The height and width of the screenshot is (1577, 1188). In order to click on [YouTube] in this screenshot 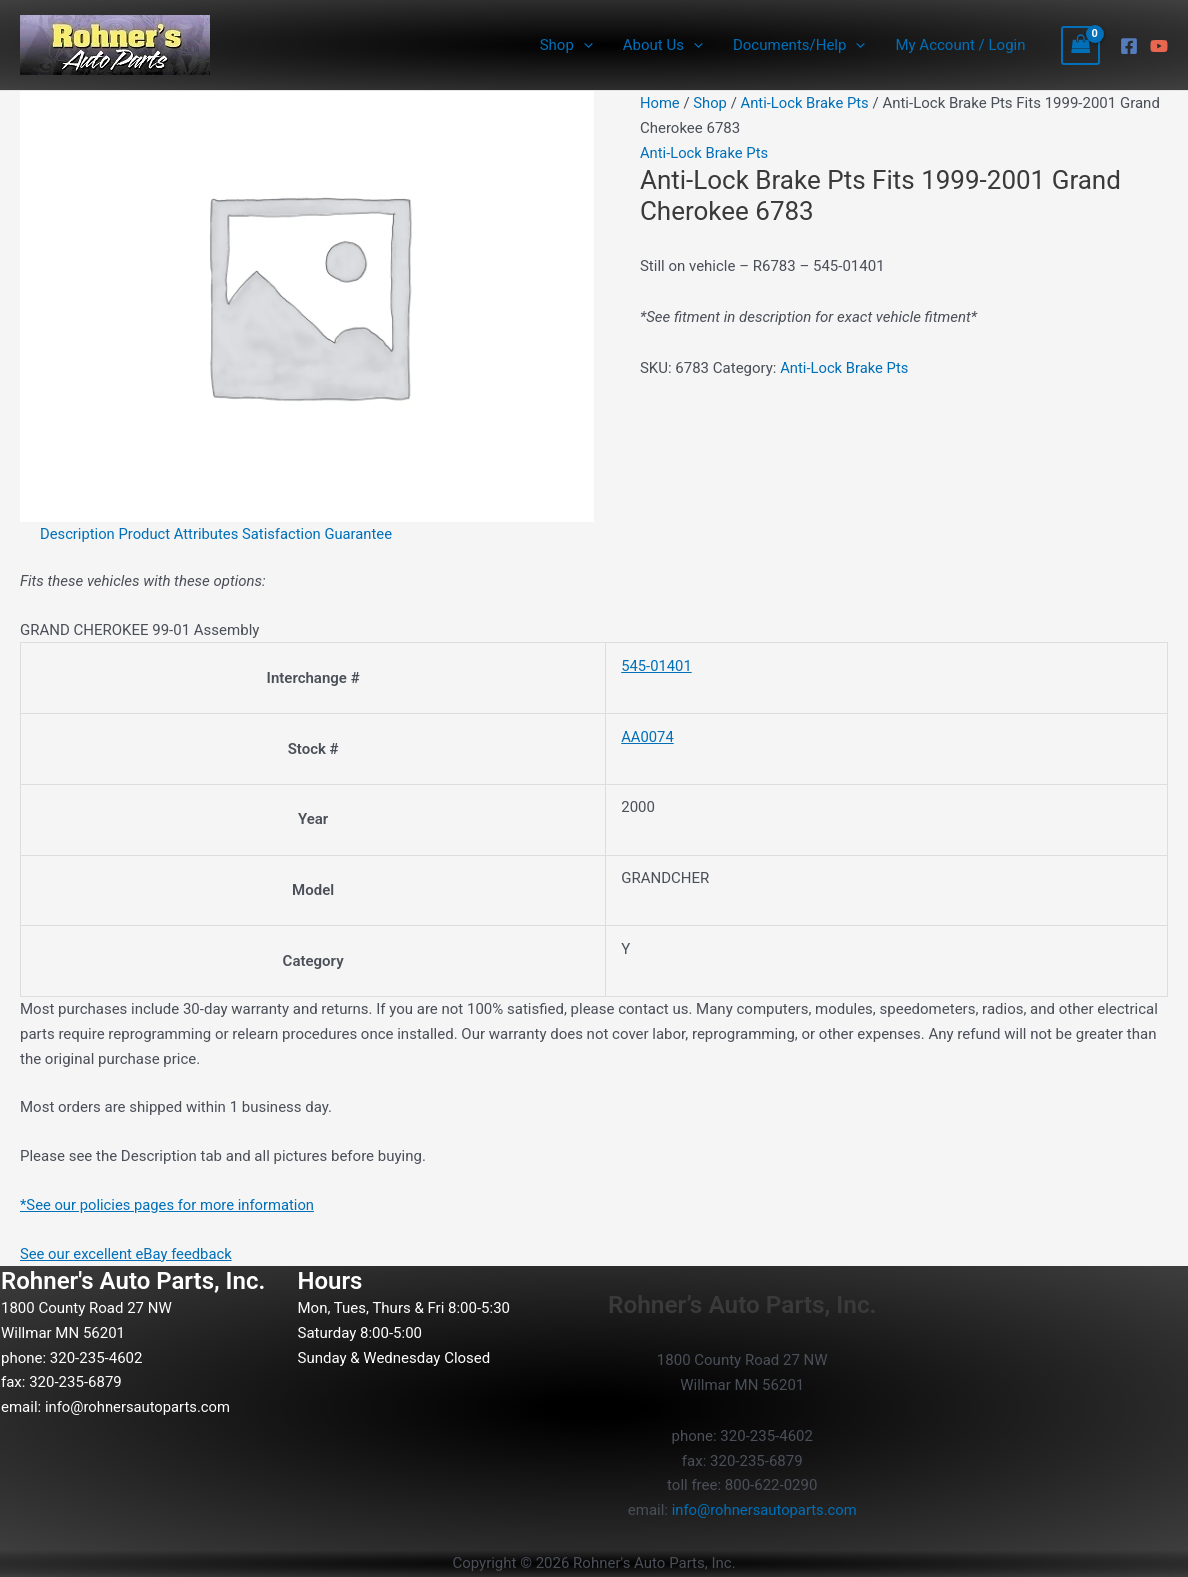, I will do `click(1159, 46)`.